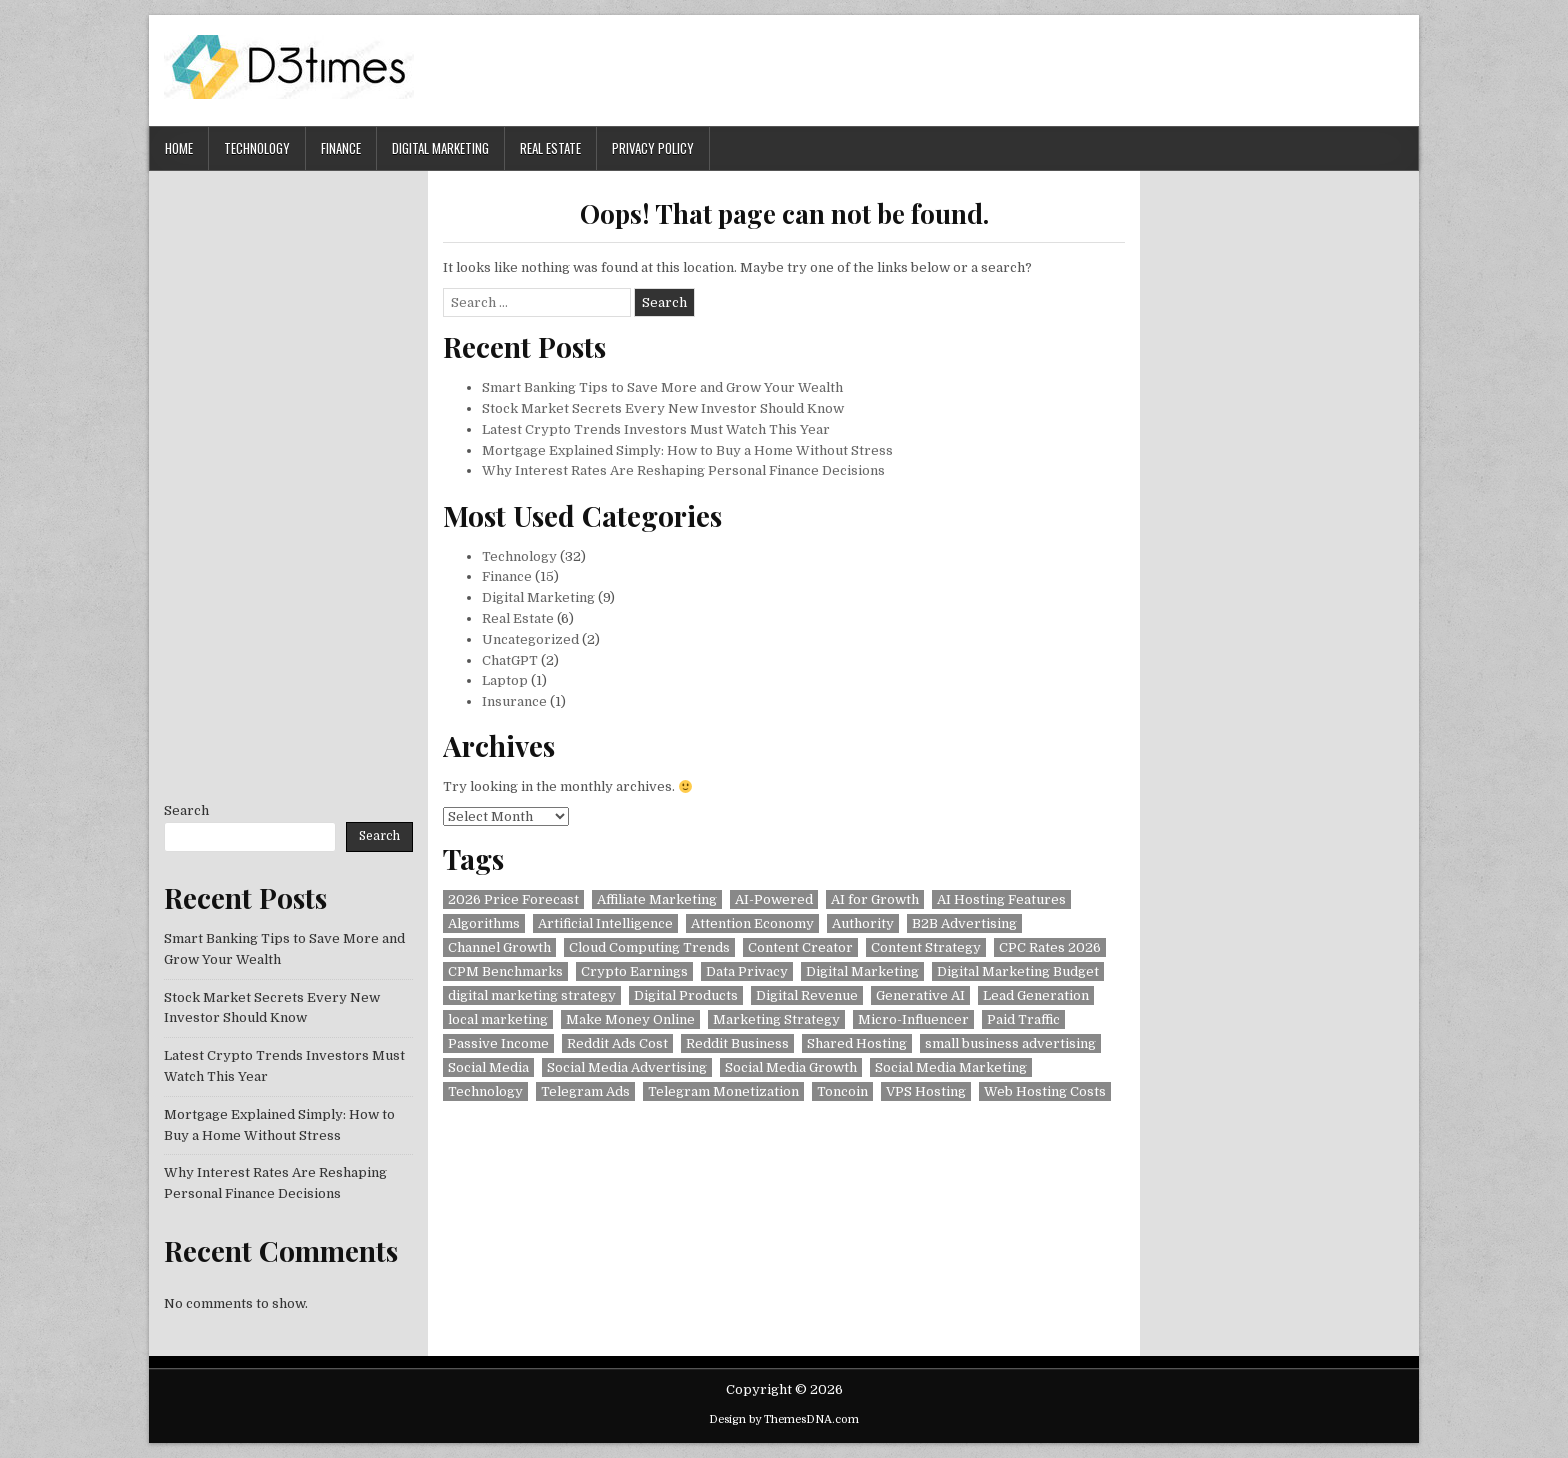 The image size is (1568, 1458). What do you see at coordinates (1018, 971) in the screenshot?
I see `Digital Marketing Budget [Digital Marketing Budget (1 item)]` at bounding box center [1018, 971].